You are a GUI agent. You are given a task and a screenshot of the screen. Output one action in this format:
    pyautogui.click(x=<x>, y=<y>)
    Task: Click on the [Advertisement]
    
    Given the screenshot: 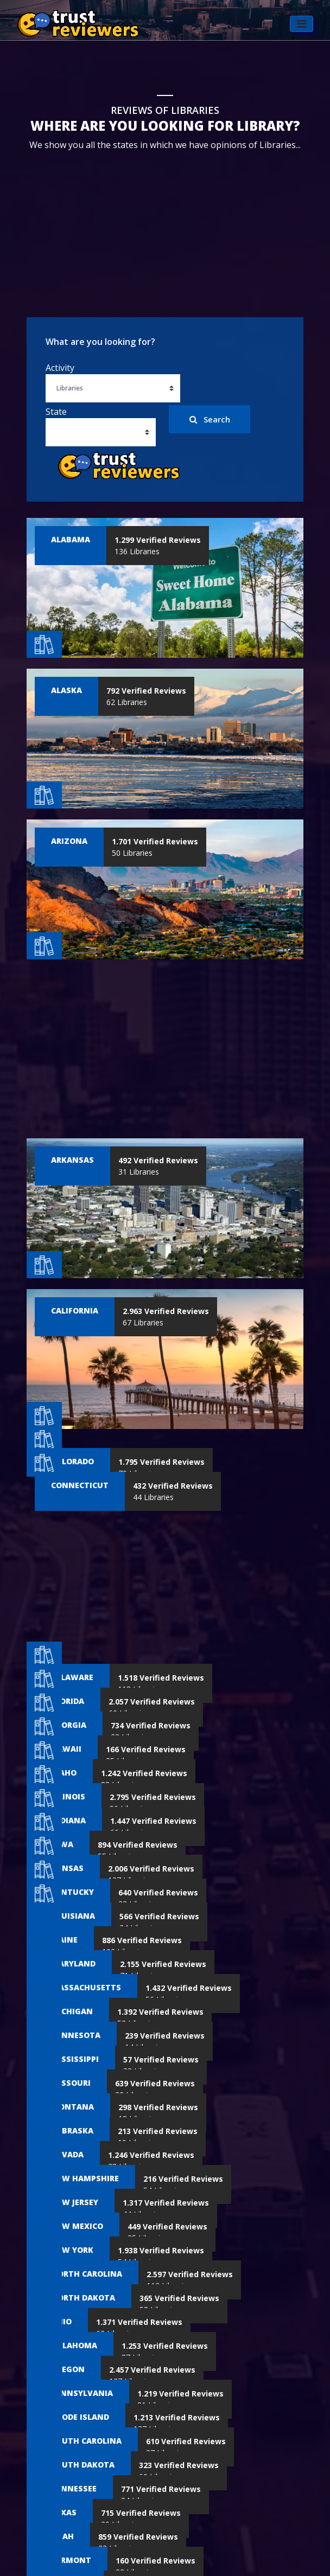 What is the action you would take?
    pyautogui.click(x=165, y=225)
    